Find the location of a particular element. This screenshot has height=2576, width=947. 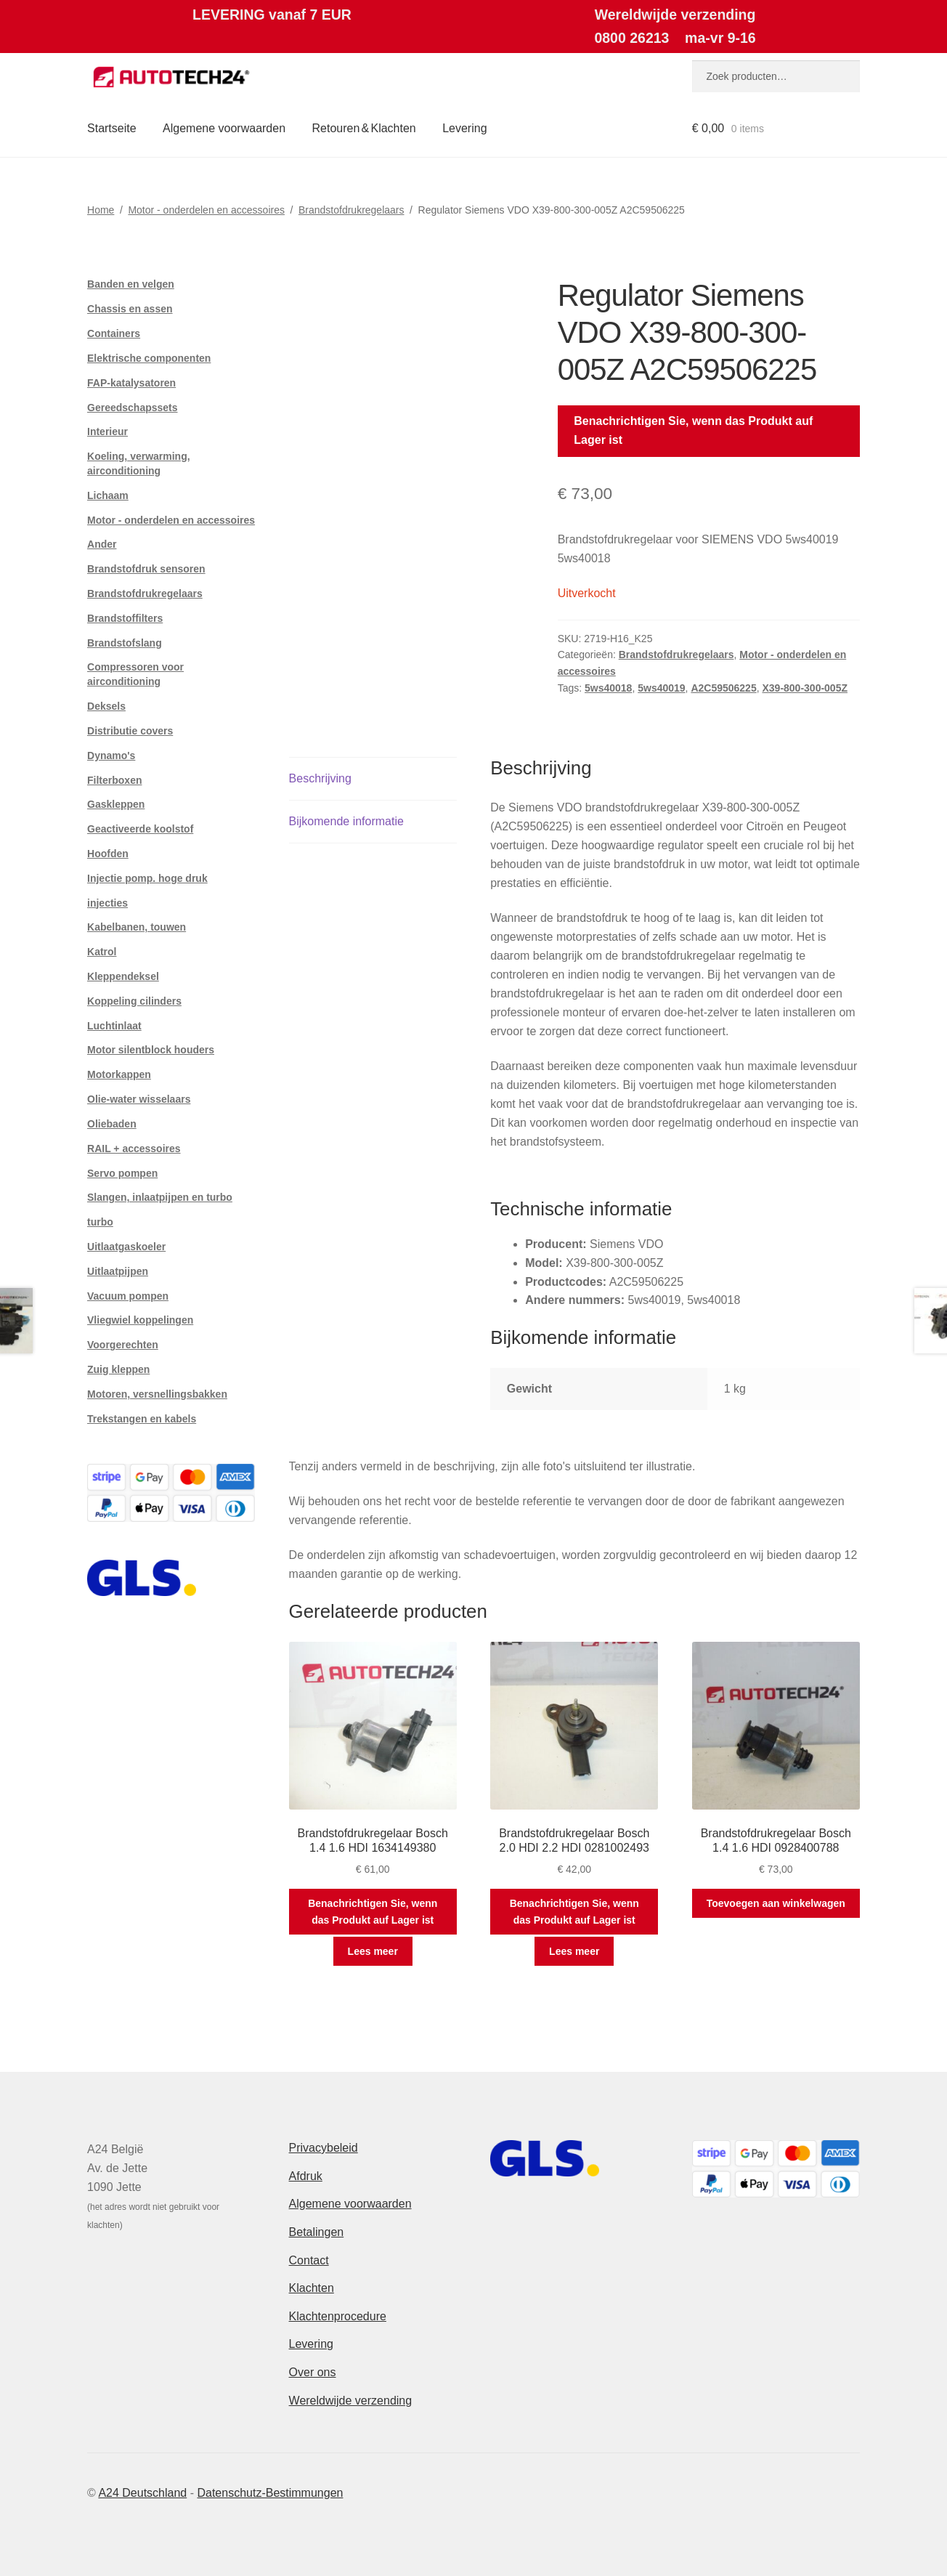

Filterboxen is located at coordinates (114, 780).